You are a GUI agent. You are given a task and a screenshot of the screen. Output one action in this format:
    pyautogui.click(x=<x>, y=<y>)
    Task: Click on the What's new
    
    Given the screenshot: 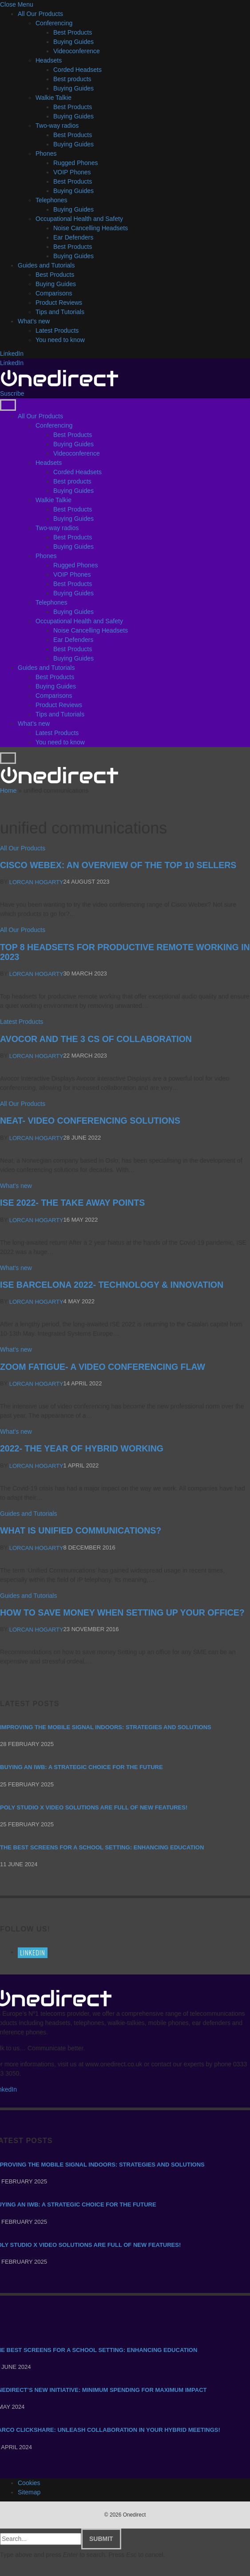 What is the action you would take?
    pyautogui.click(x=16, y=1185)
    